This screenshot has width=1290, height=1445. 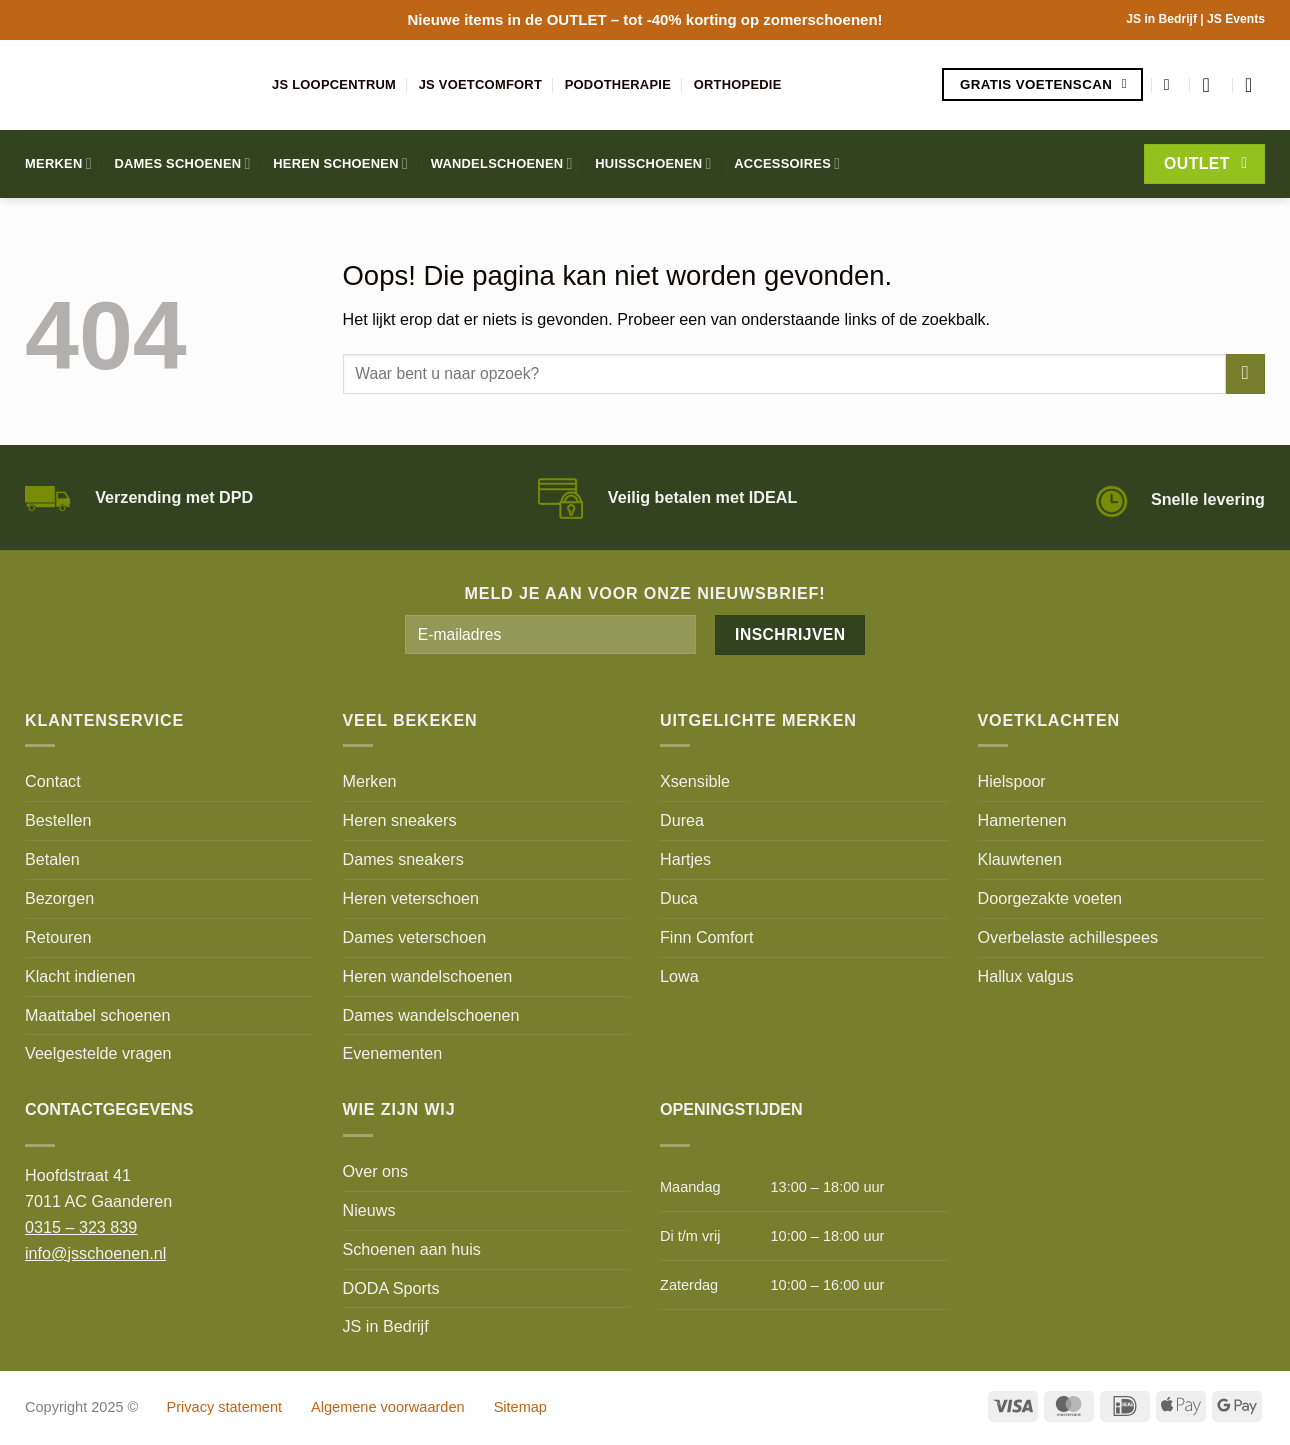 What do you see at coordinates (431, 1015) in the screenshot?
I see `Dames wandelschoenen` at bounding box center [431, 1015].